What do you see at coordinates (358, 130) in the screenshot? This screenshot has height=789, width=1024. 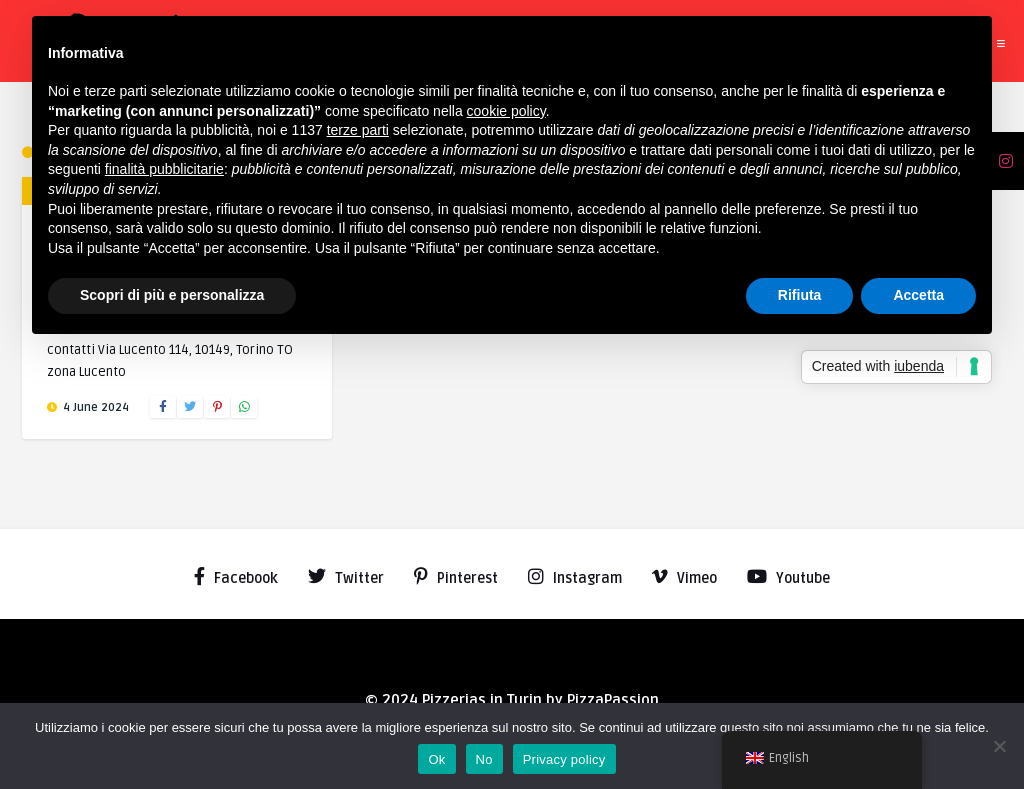 I see `terze parti` at bounding box center [358, 130].